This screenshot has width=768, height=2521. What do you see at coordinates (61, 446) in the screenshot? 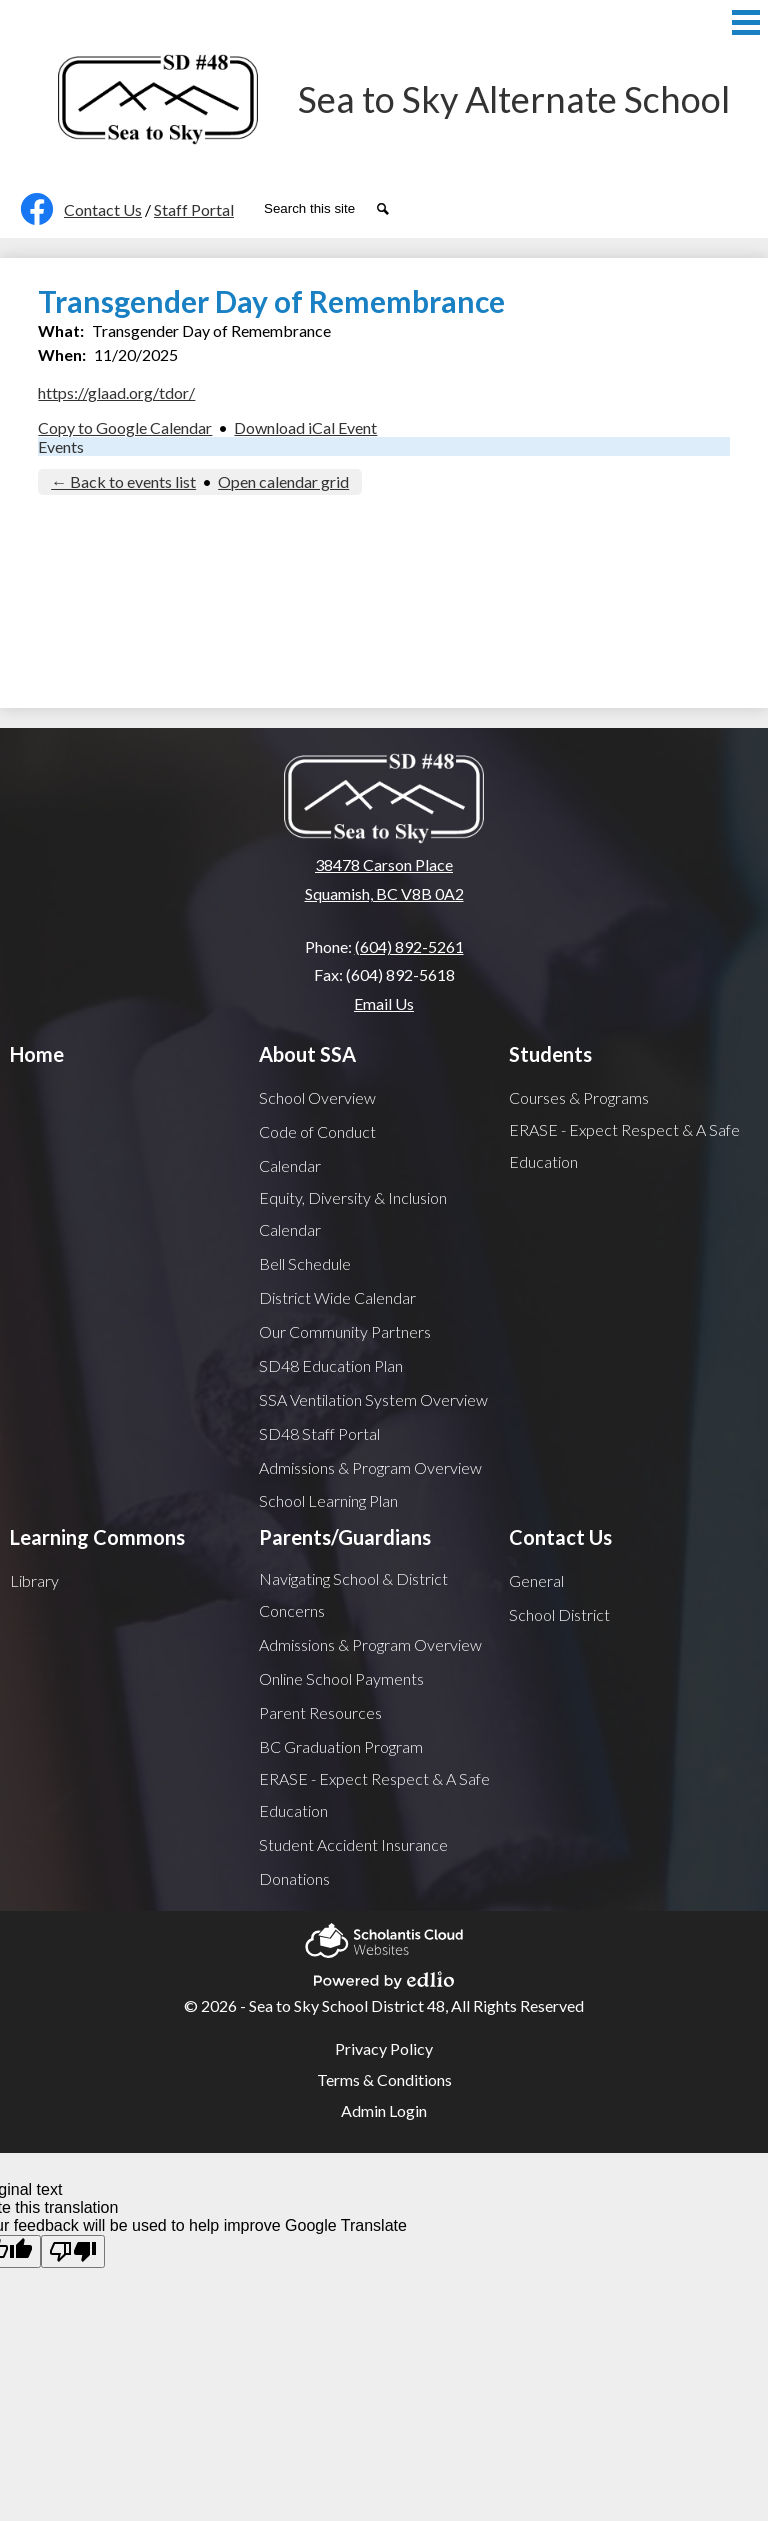
I see `Events` at bounding box center [61, 446].